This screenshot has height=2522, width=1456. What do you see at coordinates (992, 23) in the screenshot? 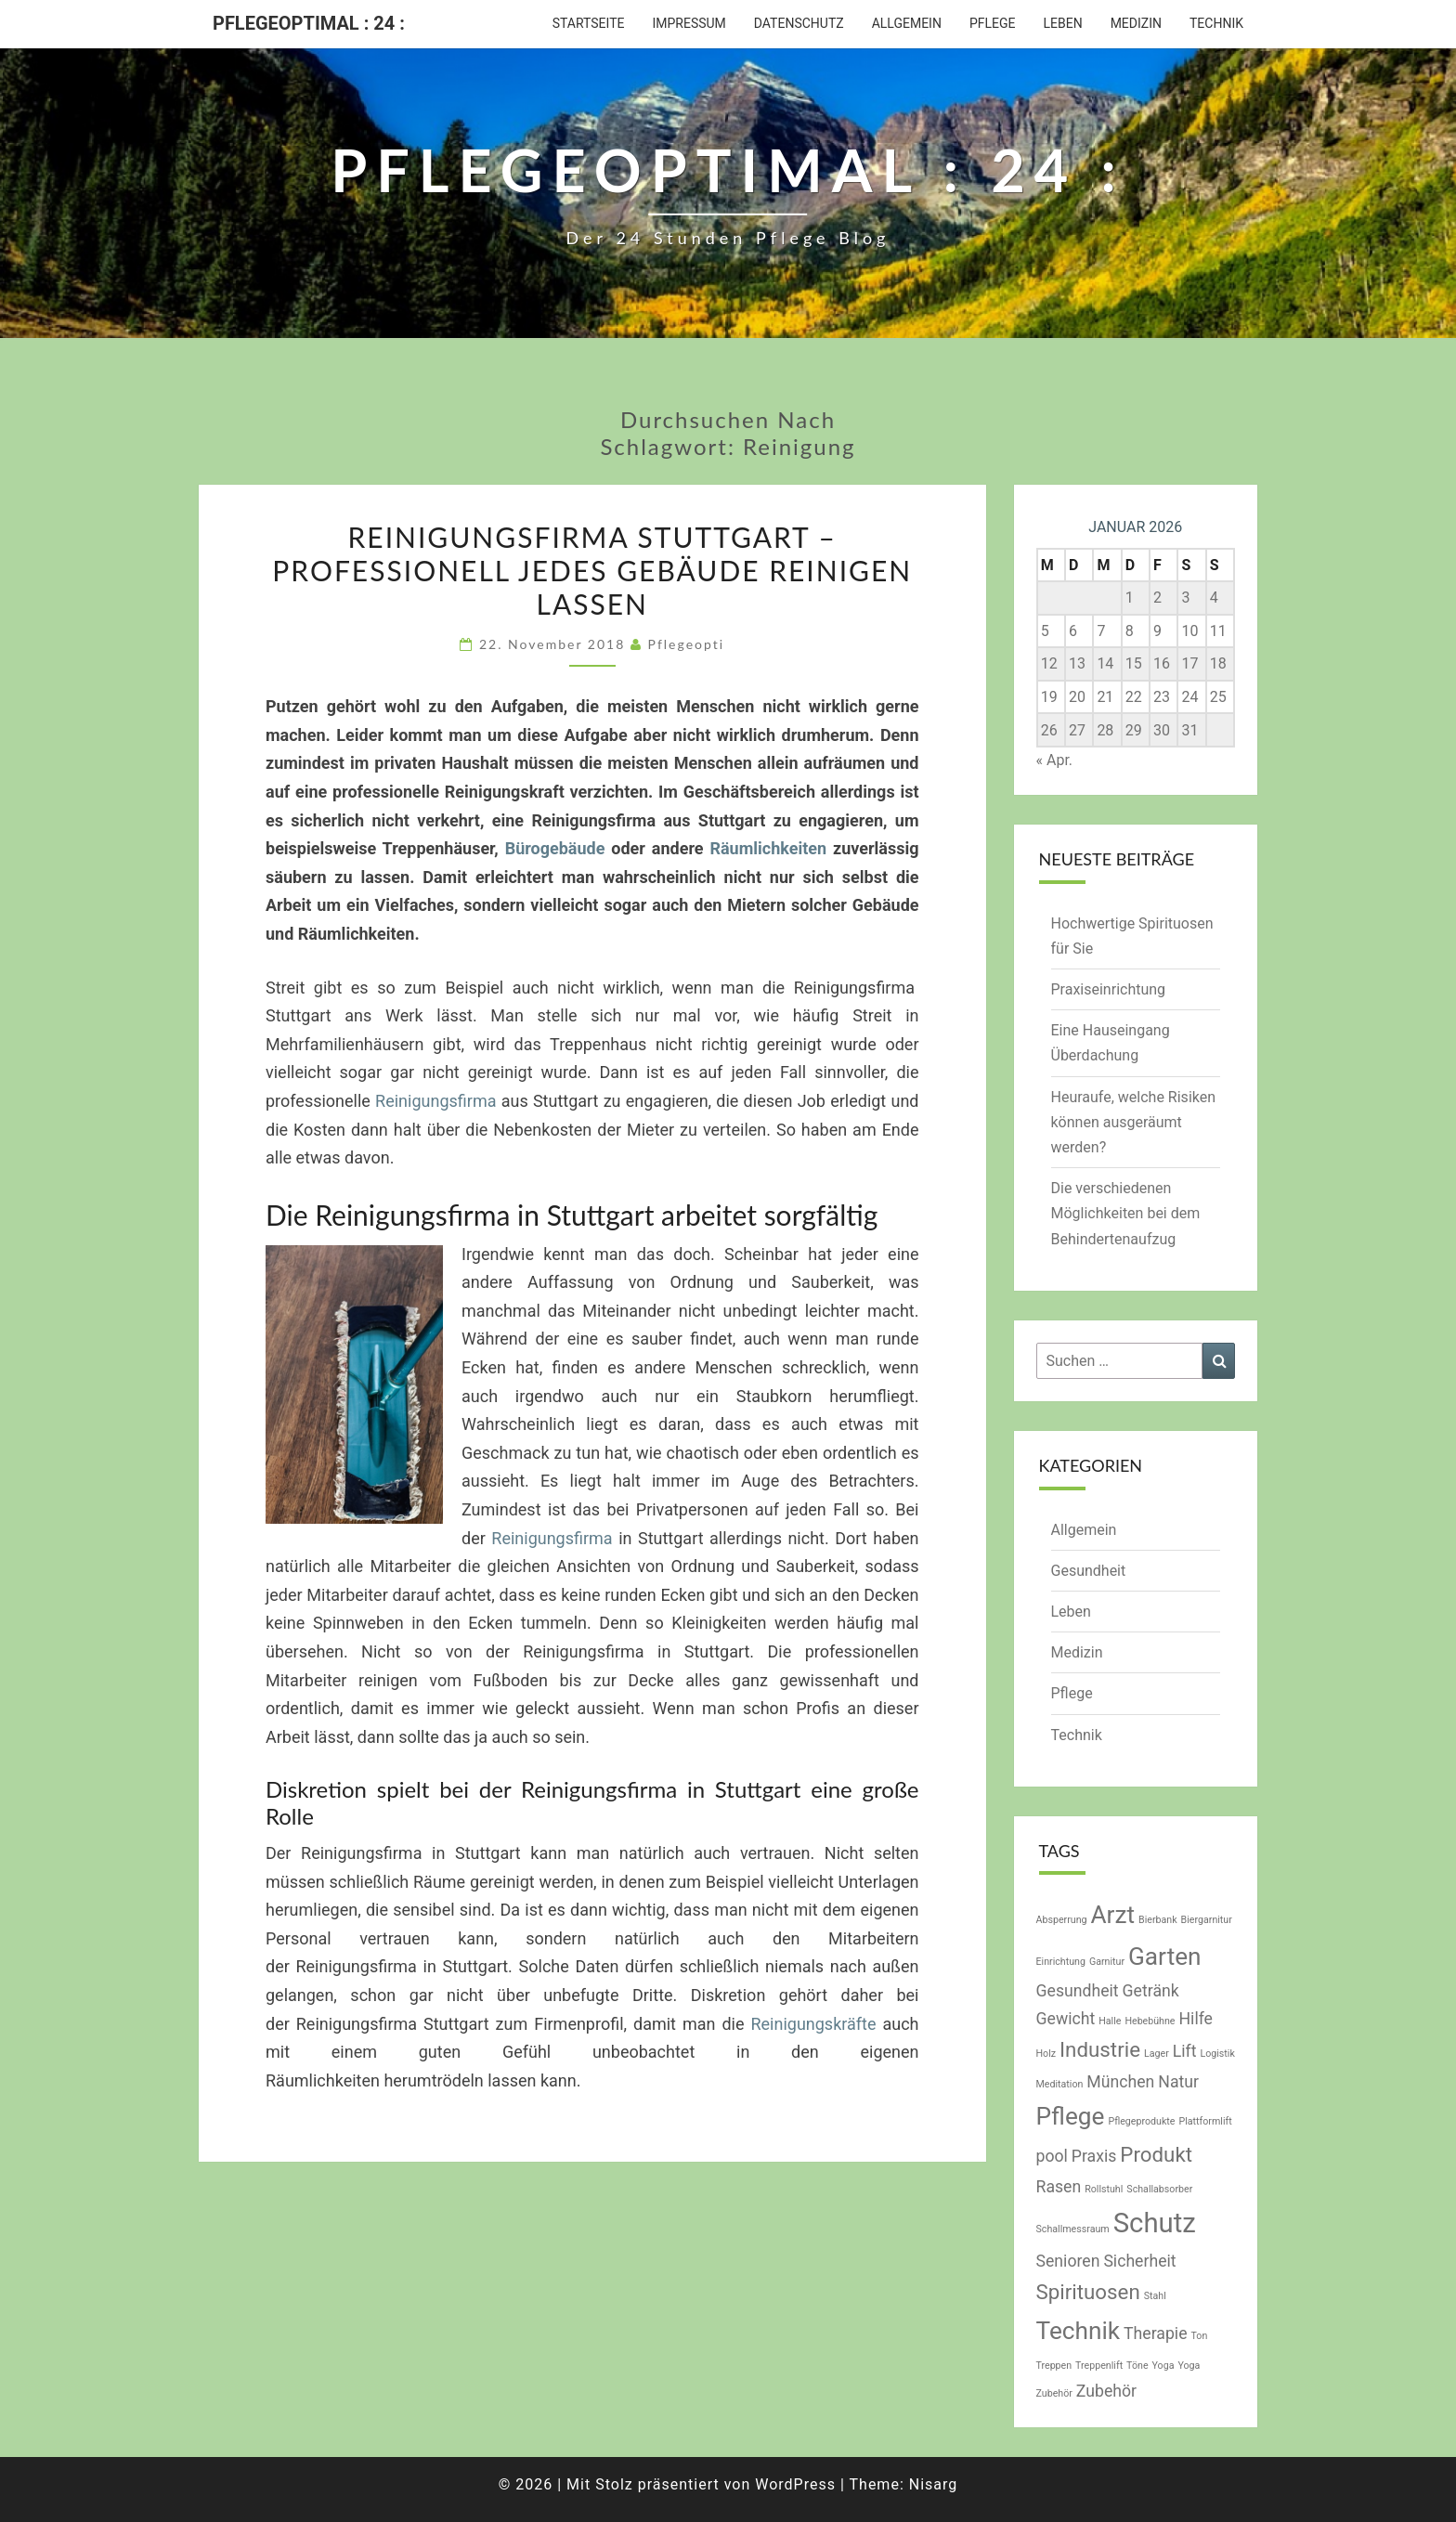
I see `Pflege` at bounding box center [992, 23].